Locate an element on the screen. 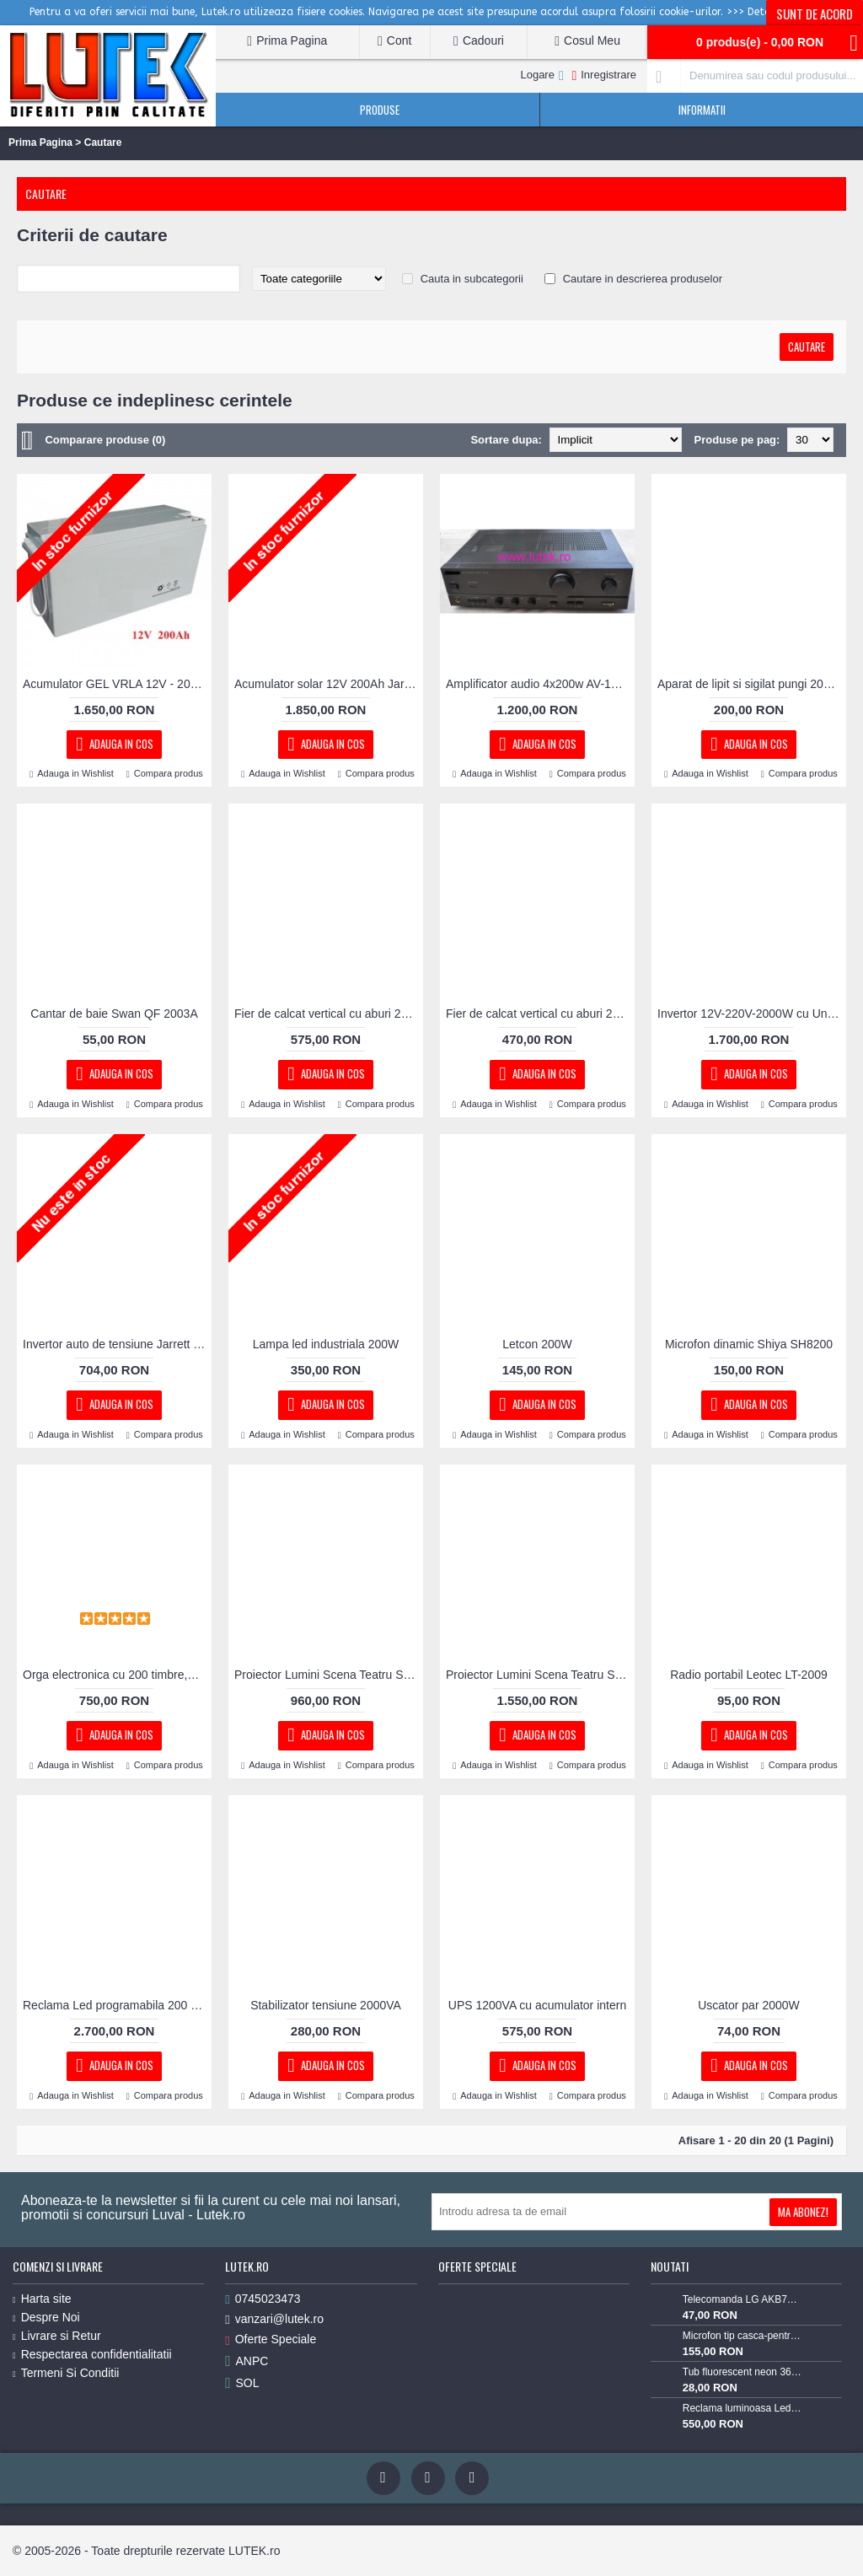 The height and width of the screenshot is (2576, 863). Invertor 12V-220V-2000W cu Unda Sinusoidala Pura is located at coordinates (751, 1013).